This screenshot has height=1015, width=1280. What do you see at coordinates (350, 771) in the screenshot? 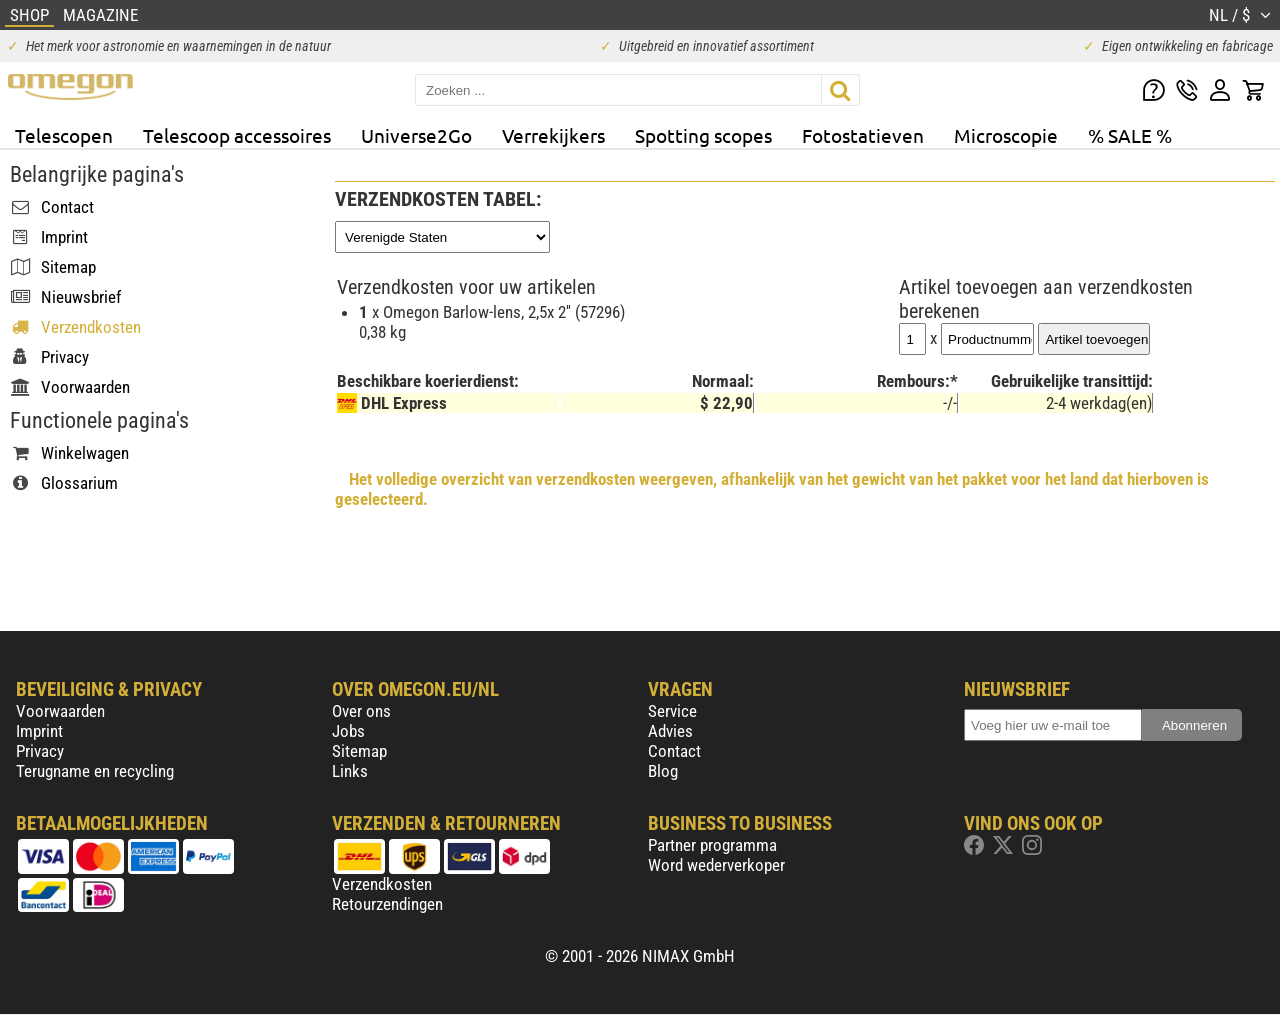
I see `Links` at bounding box center [350, 771].